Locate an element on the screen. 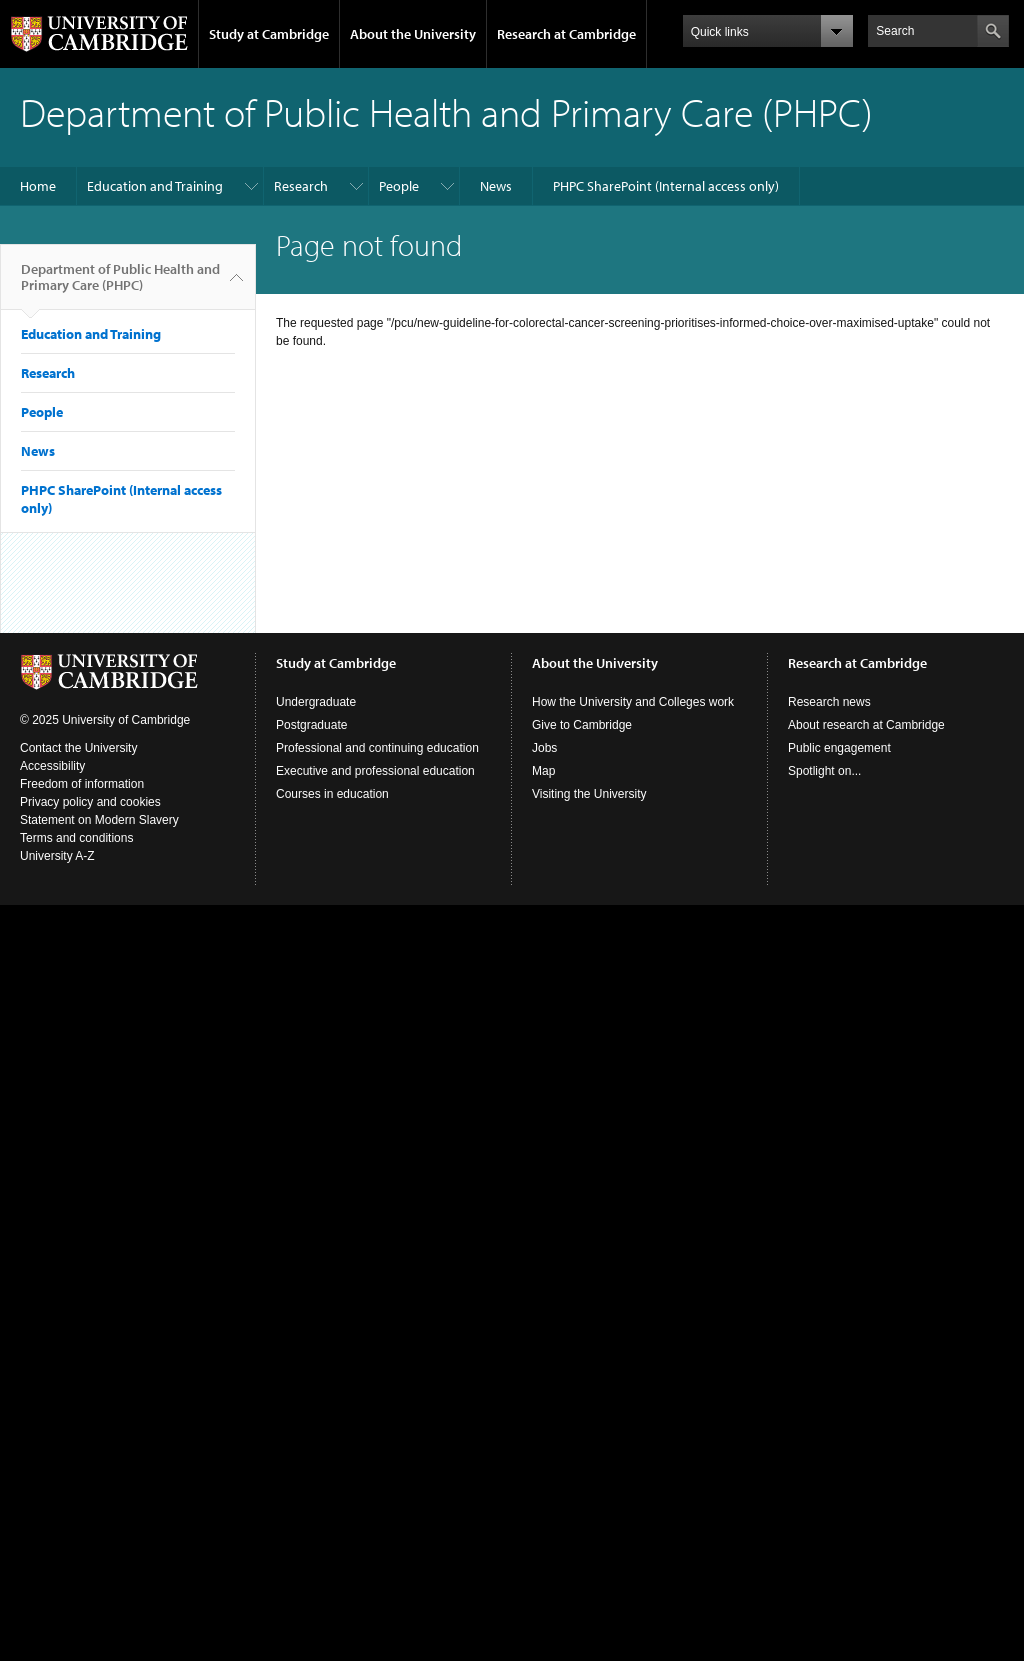 The height and width of the screenshot is (1661, 1024). Research at Cambridge is located at coordinates (566, 34).